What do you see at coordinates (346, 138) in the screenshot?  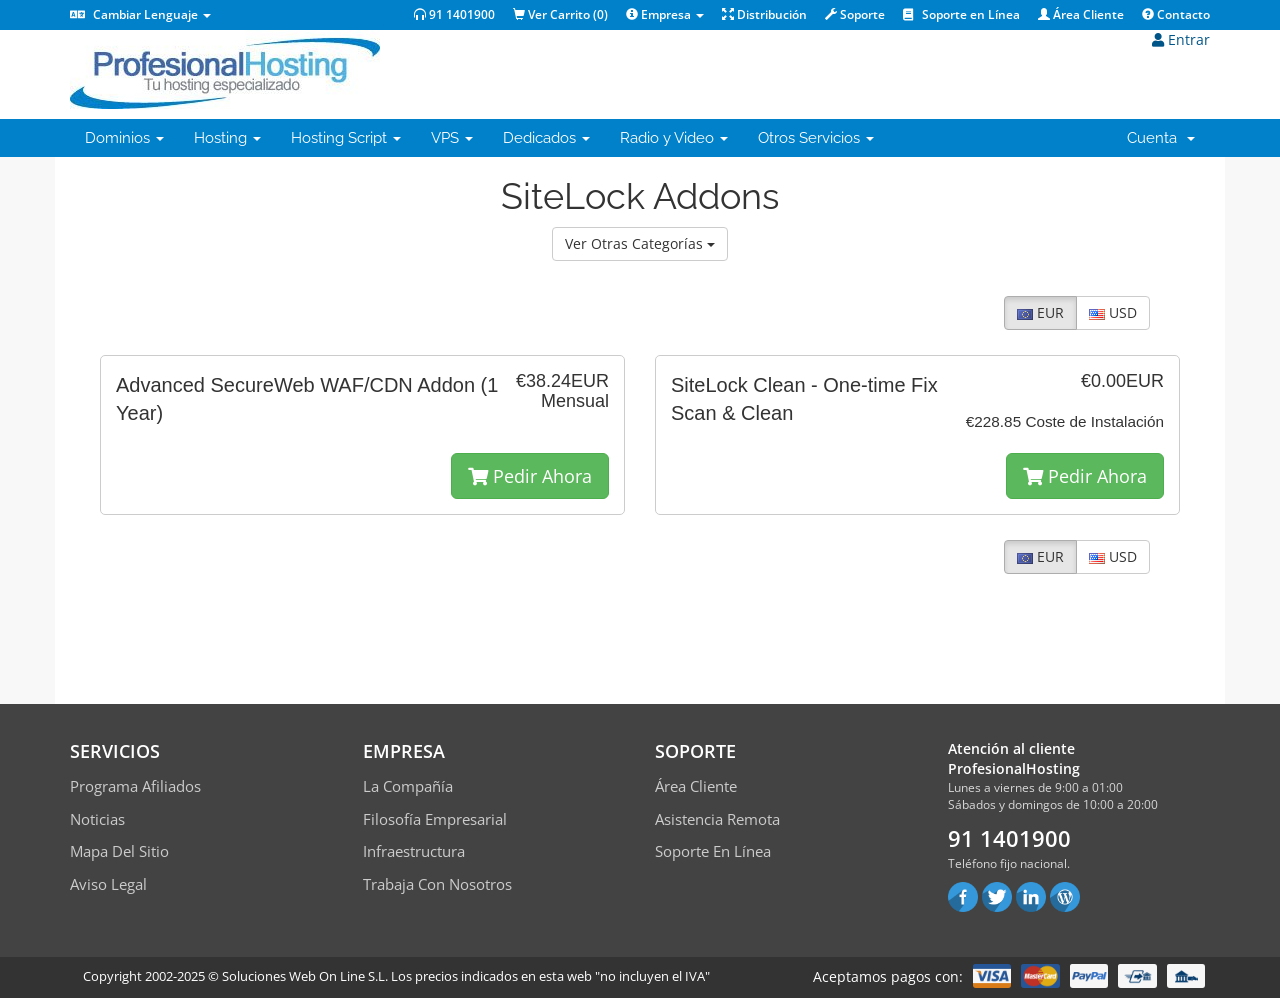 I see `Hosting Script` at bounding box center [346, 138].